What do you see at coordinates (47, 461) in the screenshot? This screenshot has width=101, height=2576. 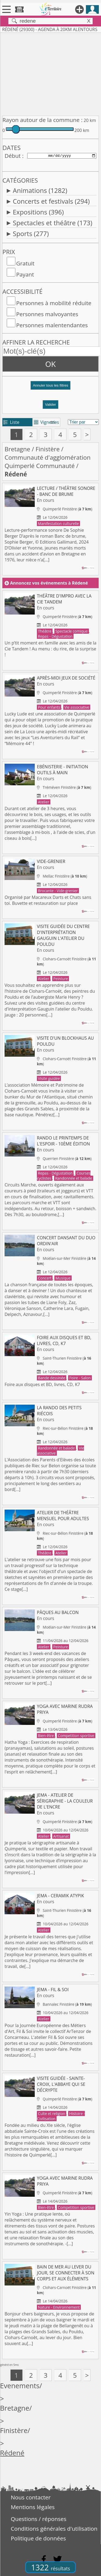 I see `Communauté d'agglomération Quimperlé Communauté` at bounding box center [47, 461].